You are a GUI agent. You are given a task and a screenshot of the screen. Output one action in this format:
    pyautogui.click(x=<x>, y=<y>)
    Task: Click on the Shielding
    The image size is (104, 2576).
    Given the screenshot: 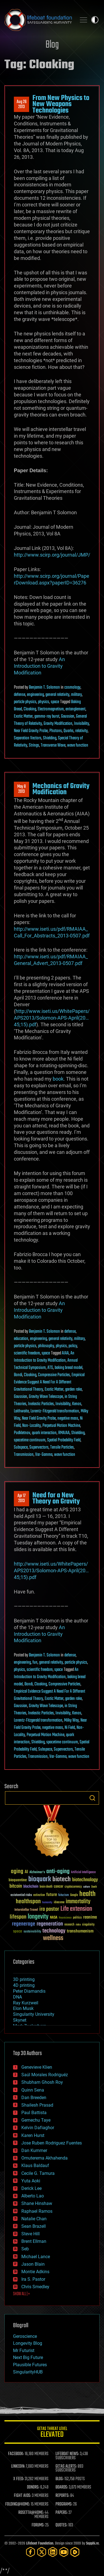 What is the action you would take?
    pyautogui.click(x=49, y=738)
    